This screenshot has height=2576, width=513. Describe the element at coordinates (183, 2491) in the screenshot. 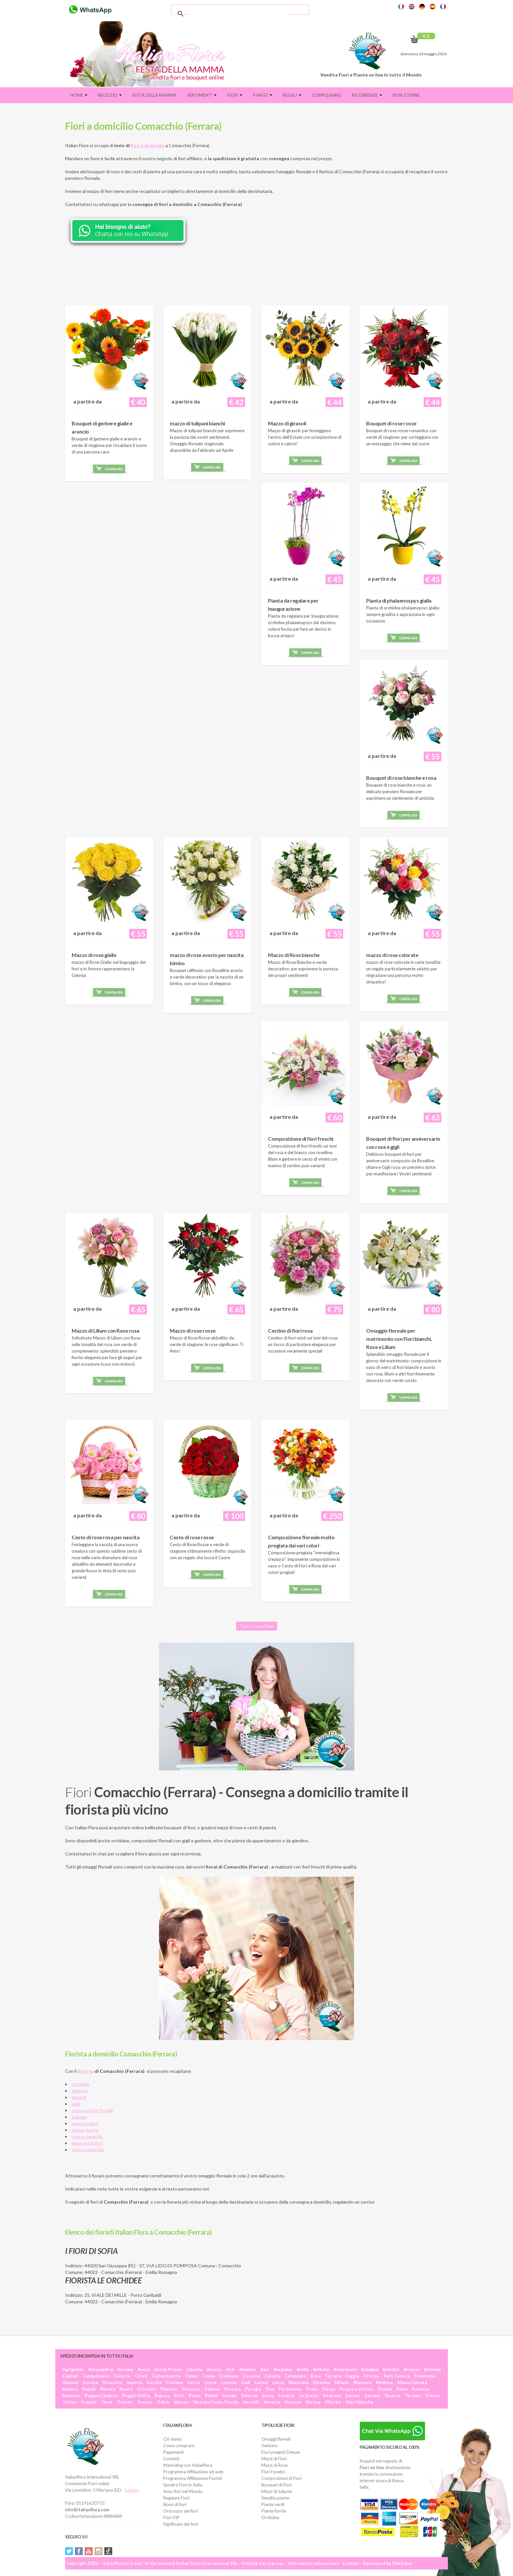

I see `Invio fiori nel Mondo` at that location.